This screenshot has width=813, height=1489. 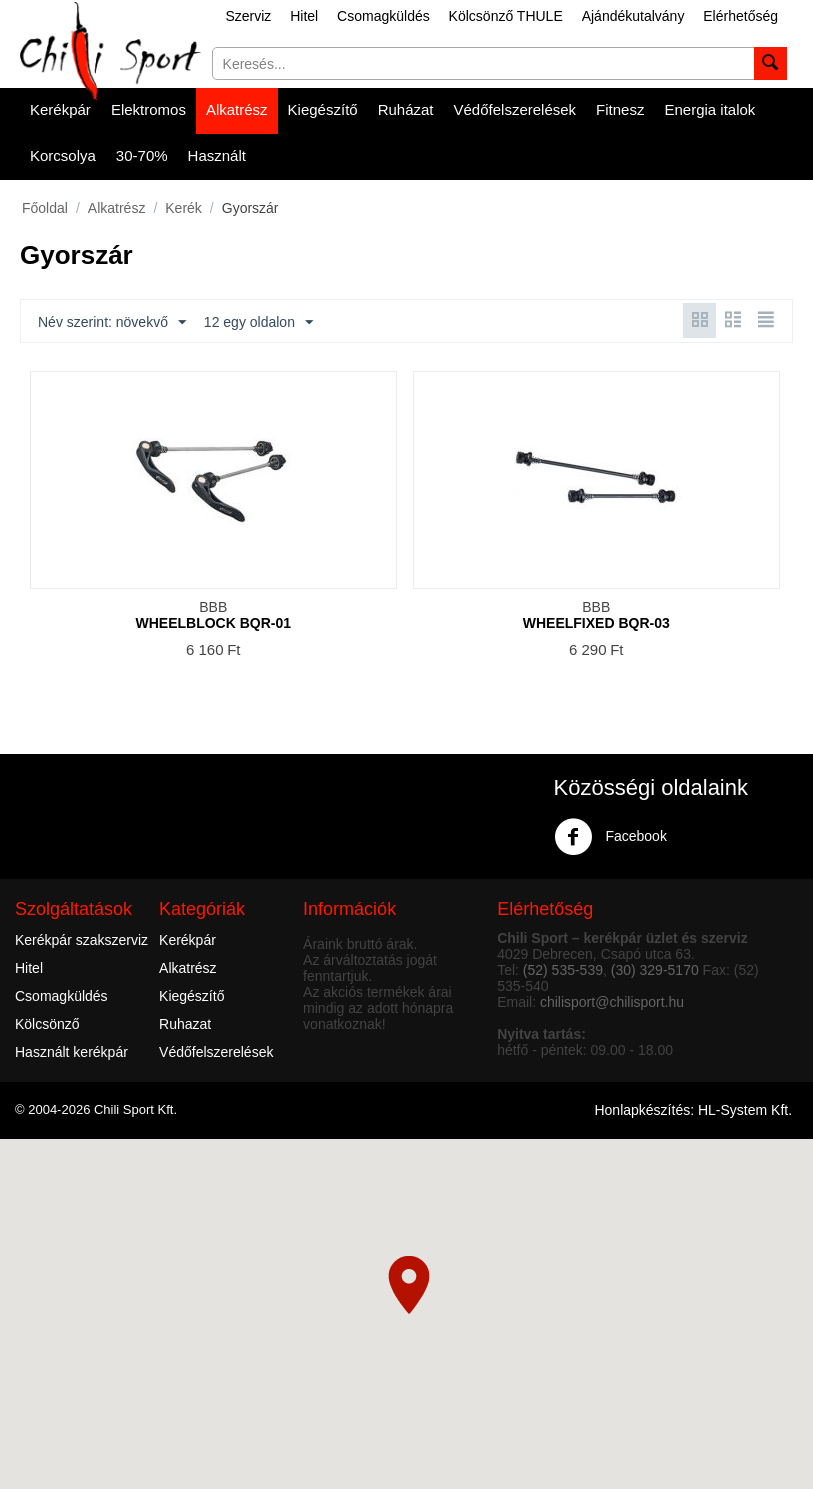 What do you see at coordinates (183, 208) in the screenshot?
I see `Kerék` at bounding box center [183, 208].